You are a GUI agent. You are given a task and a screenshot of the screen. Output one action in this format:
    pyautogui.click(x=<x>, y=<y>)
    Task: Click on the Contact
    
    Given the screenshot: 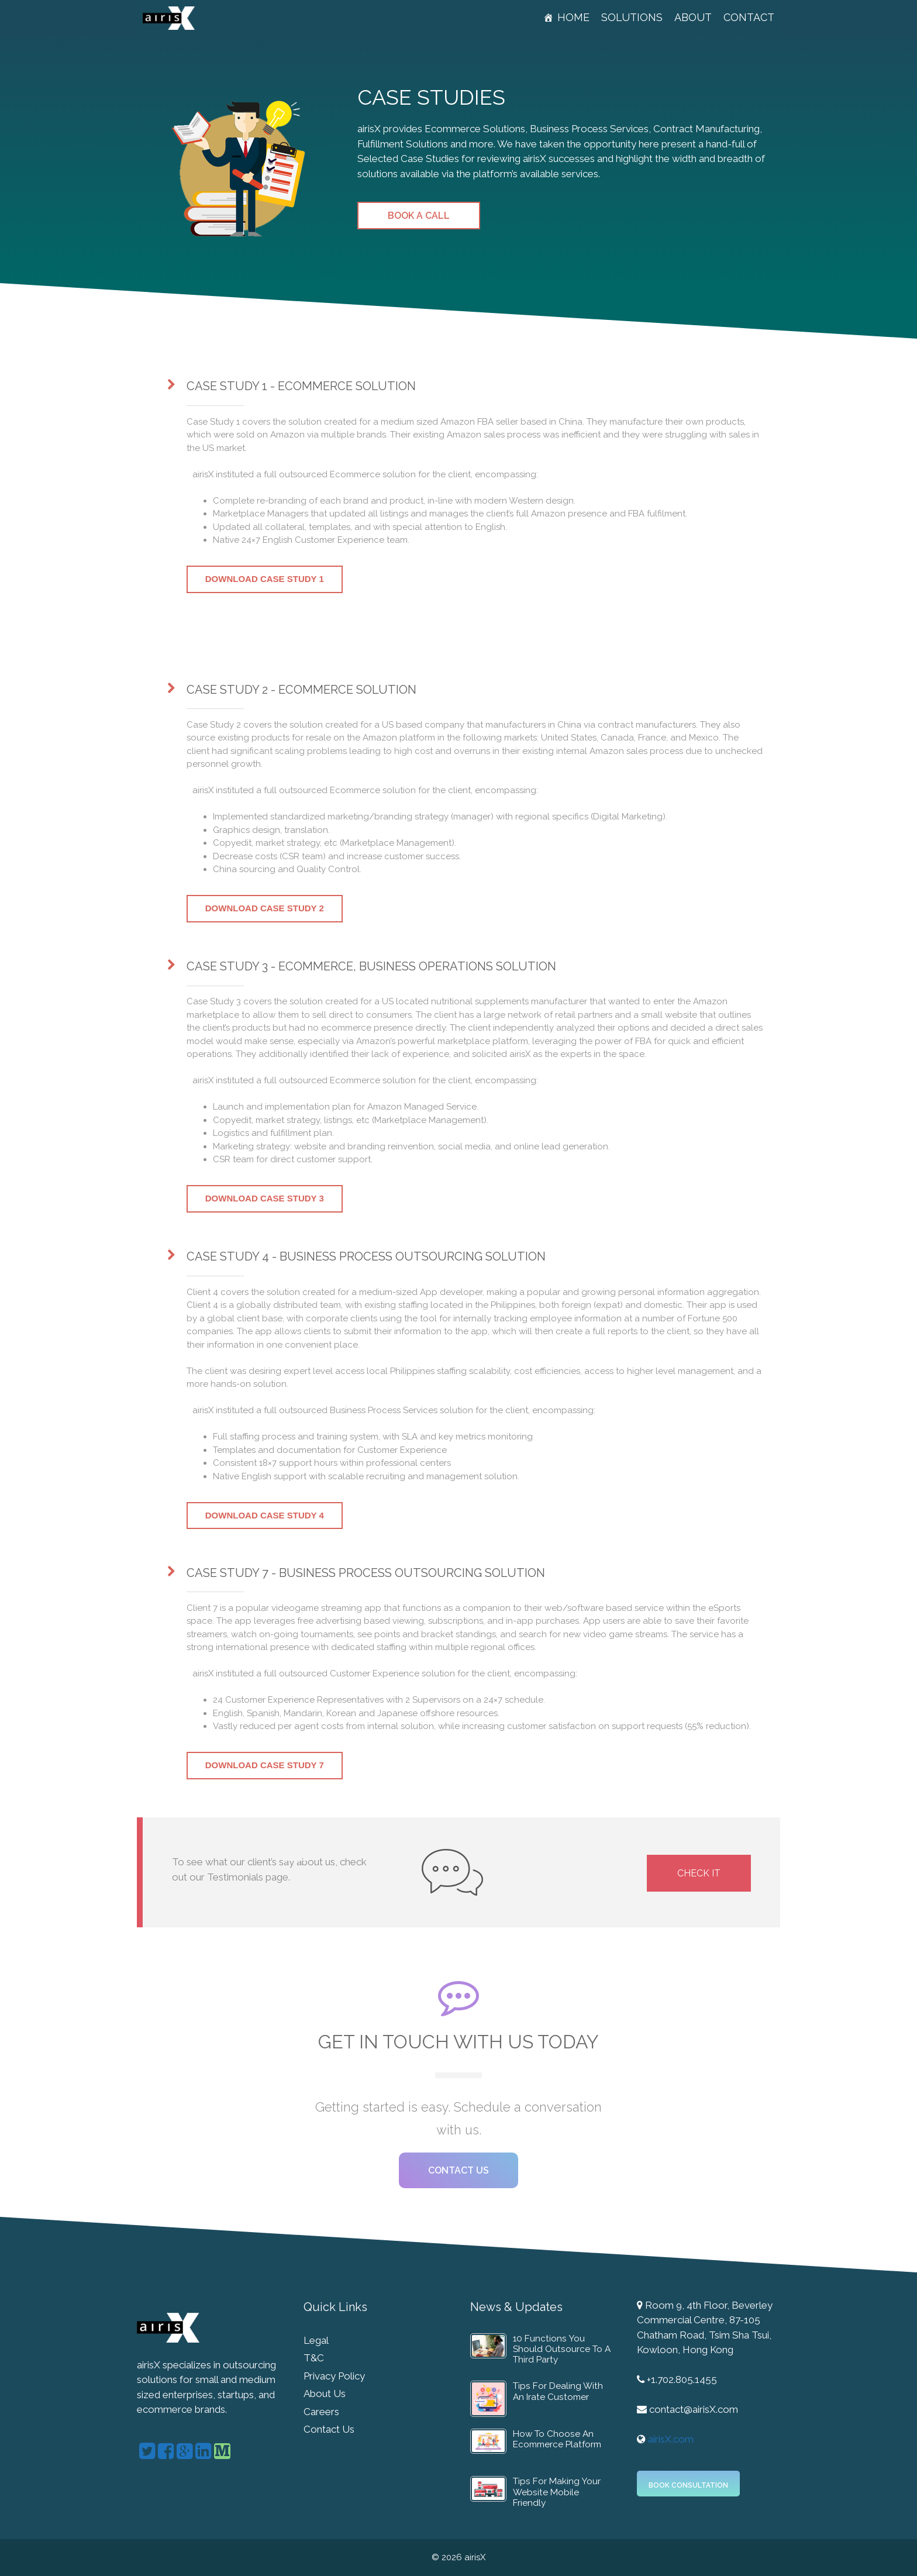 What is the action you would take?
    pyautogui.click(x=748, y=17)
    